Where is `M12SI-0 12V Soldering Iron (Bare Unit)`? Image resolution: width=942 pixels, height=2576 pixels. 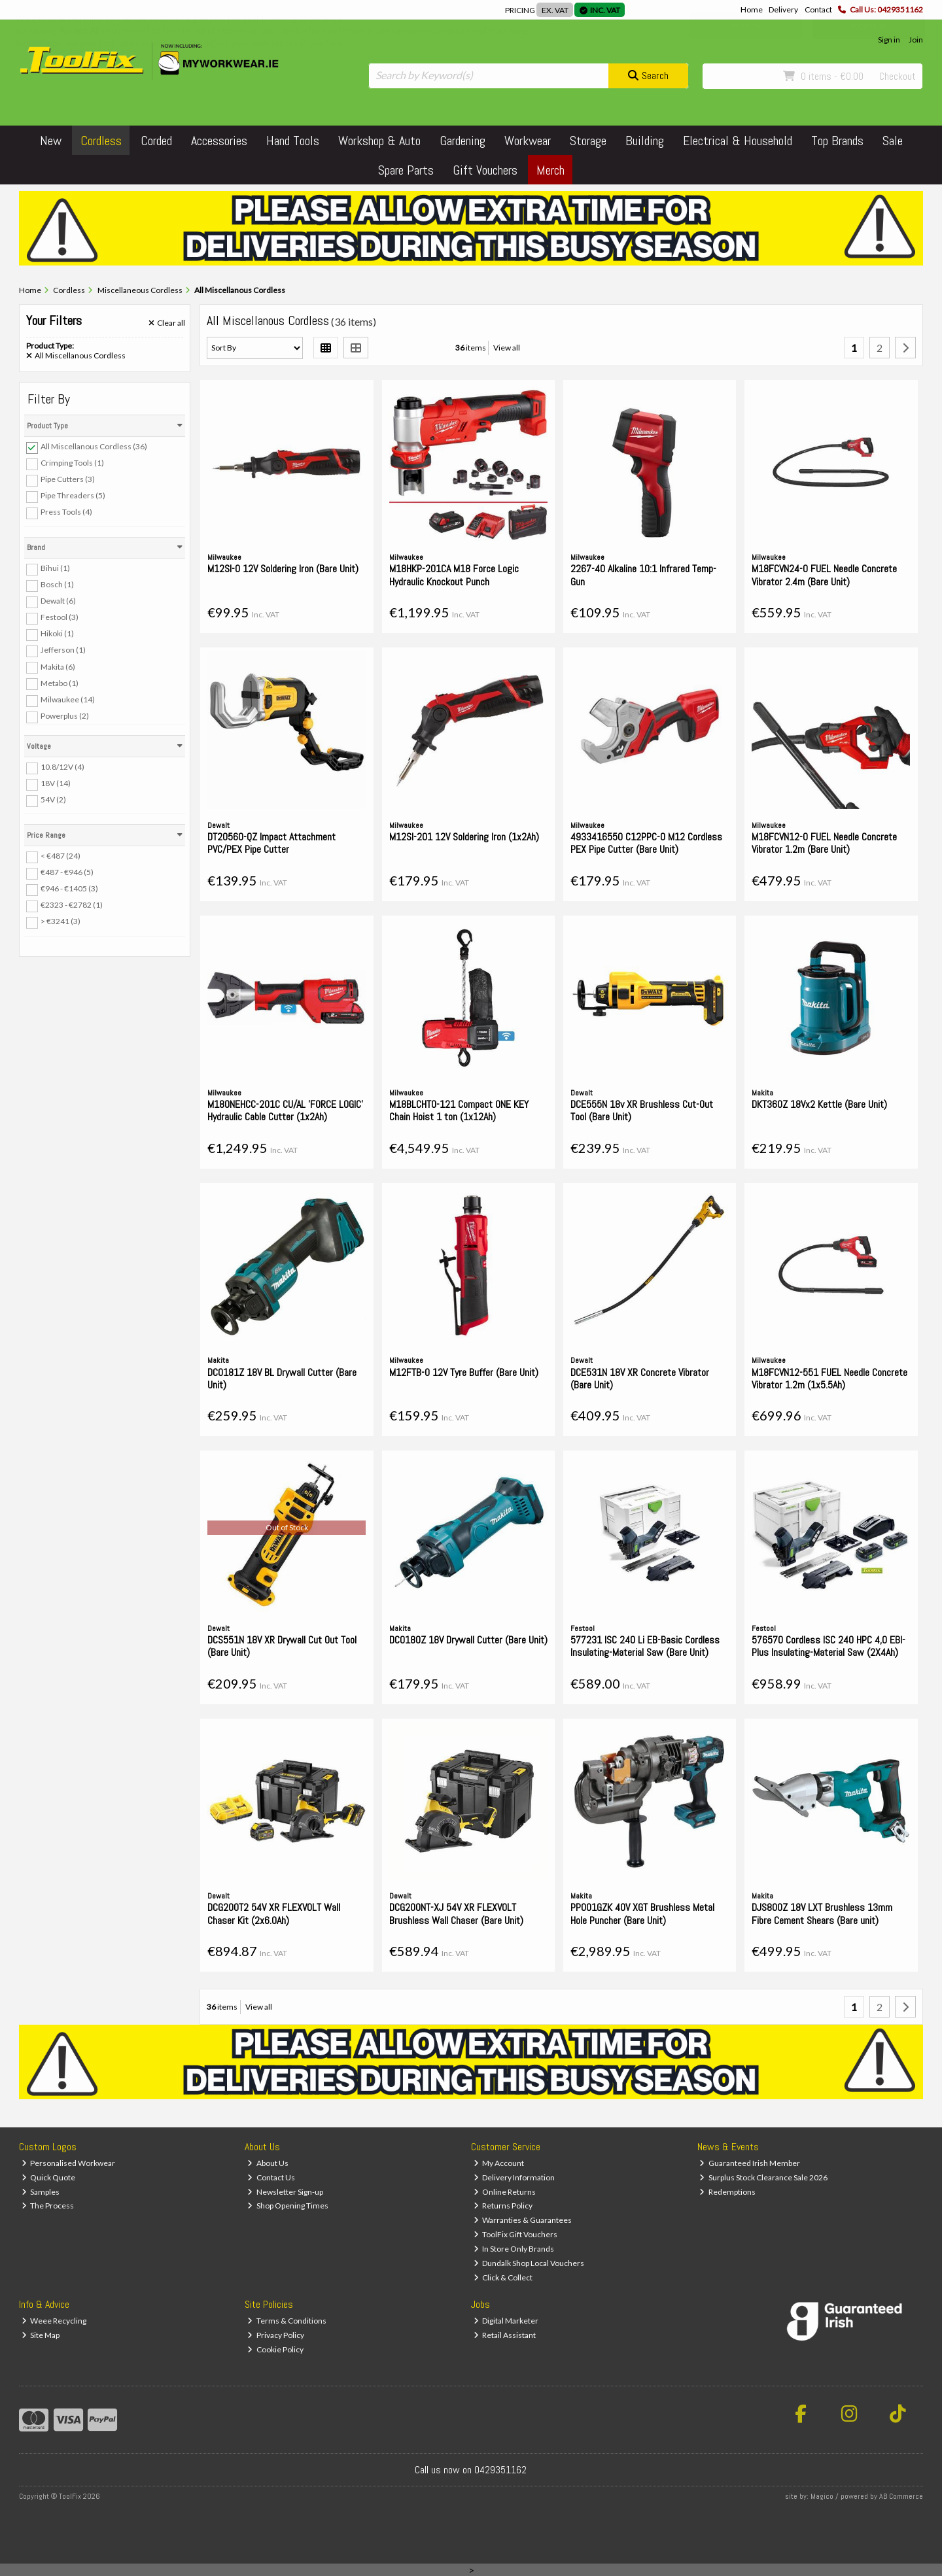
M12SI-0 12V Soldering Iron (Bare Unit) is located at coordinates (282, 568).